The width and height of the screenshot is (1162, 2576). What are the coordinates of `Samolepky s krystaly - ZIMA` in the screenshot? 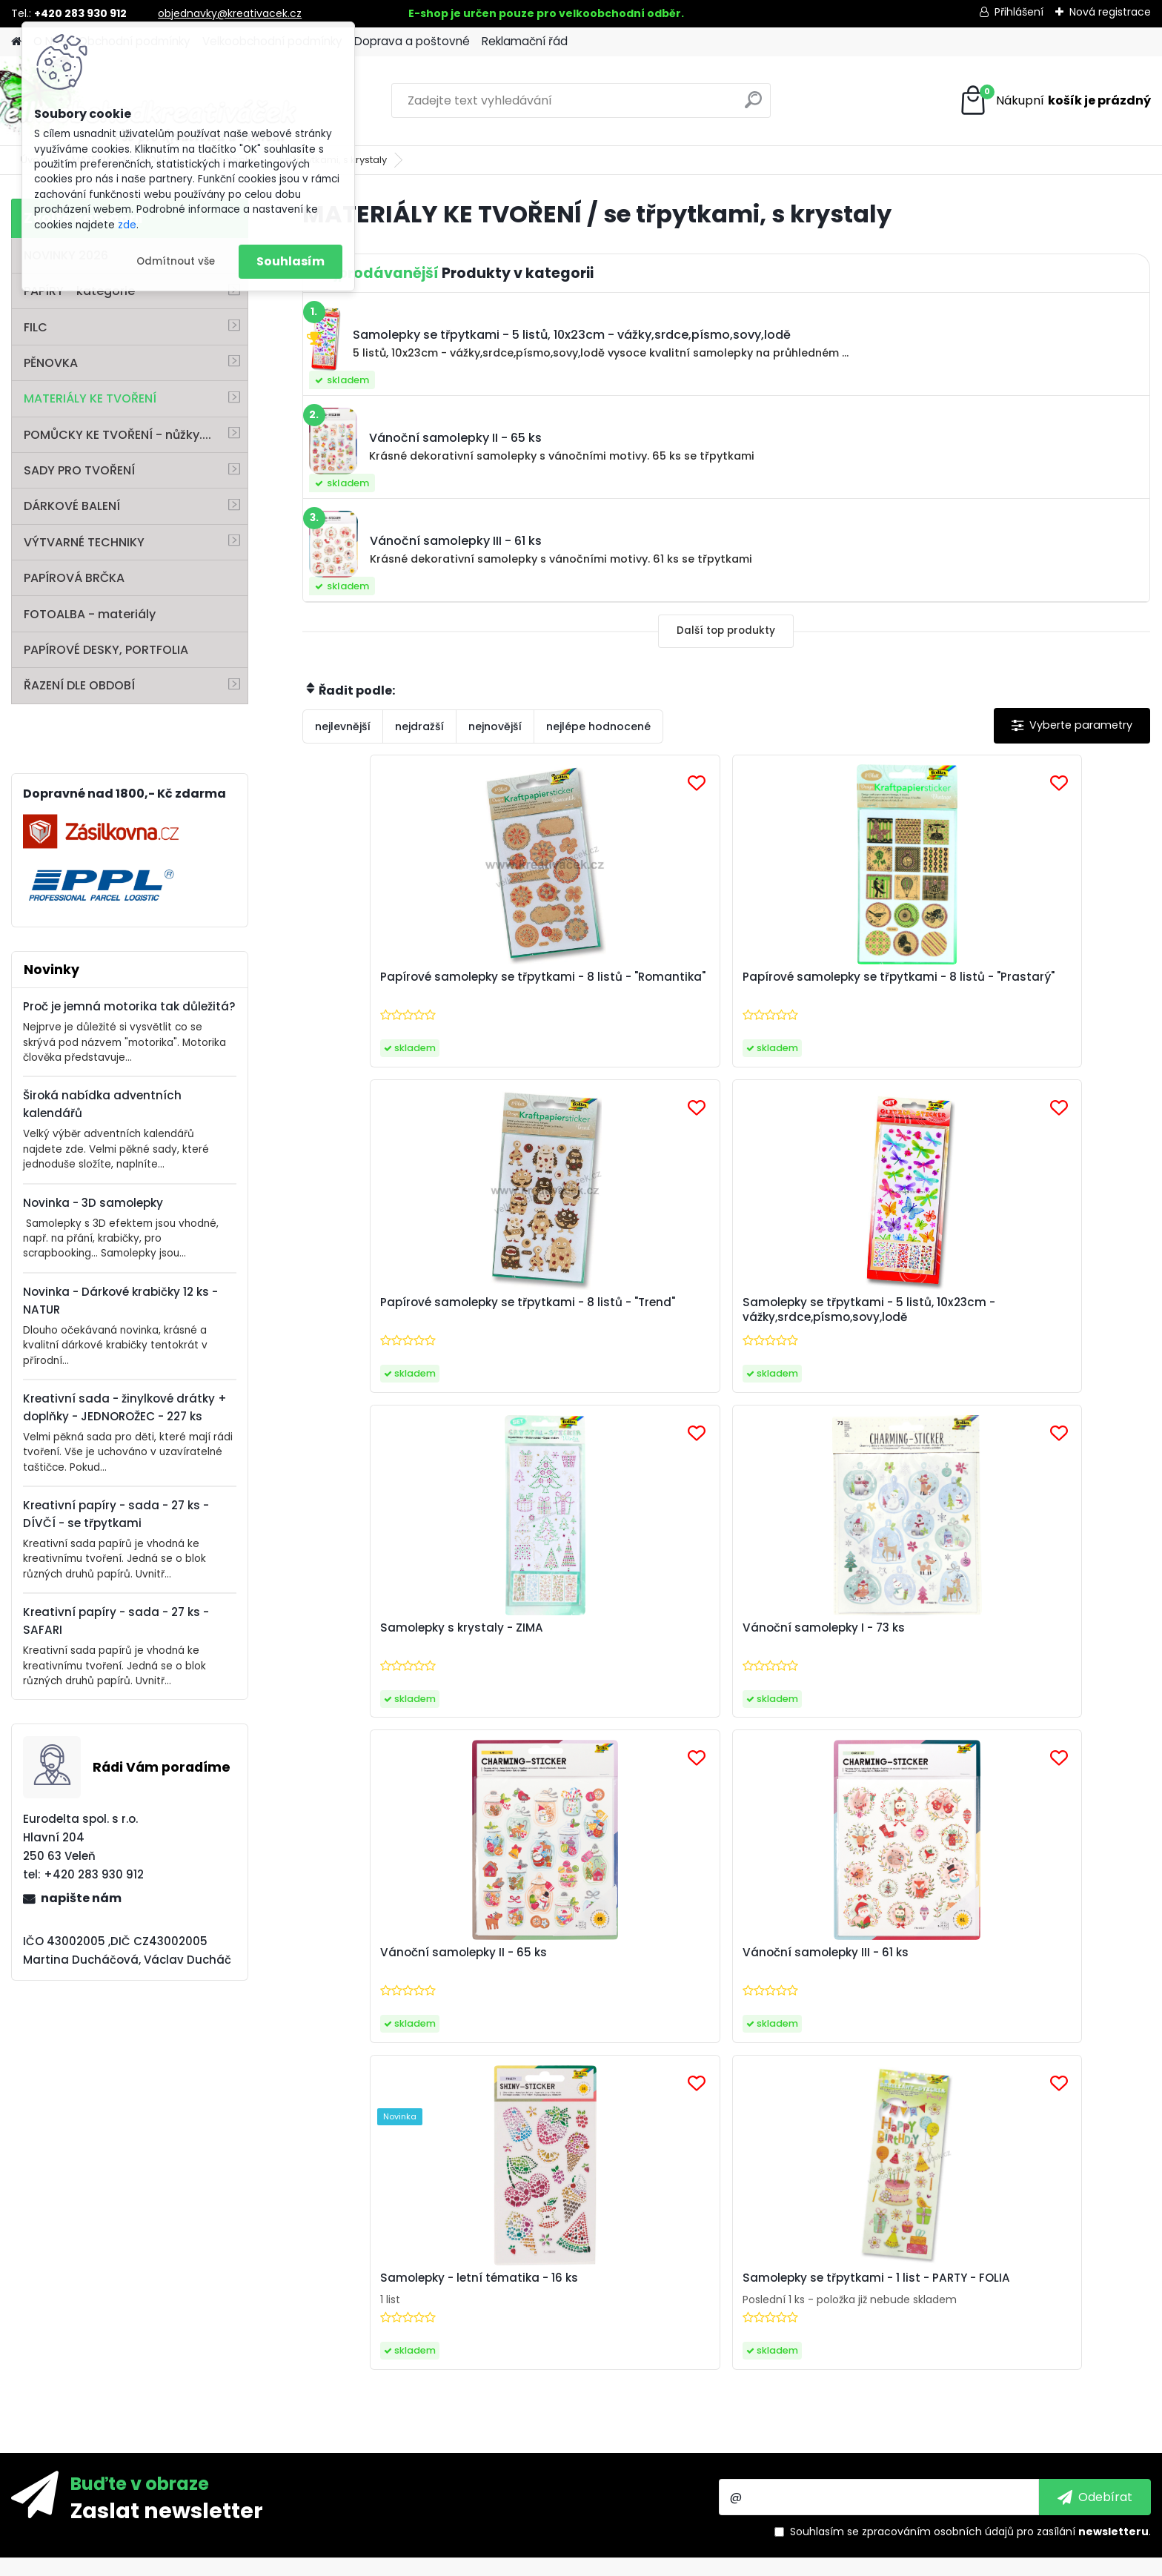 It's located at (399, 1315).